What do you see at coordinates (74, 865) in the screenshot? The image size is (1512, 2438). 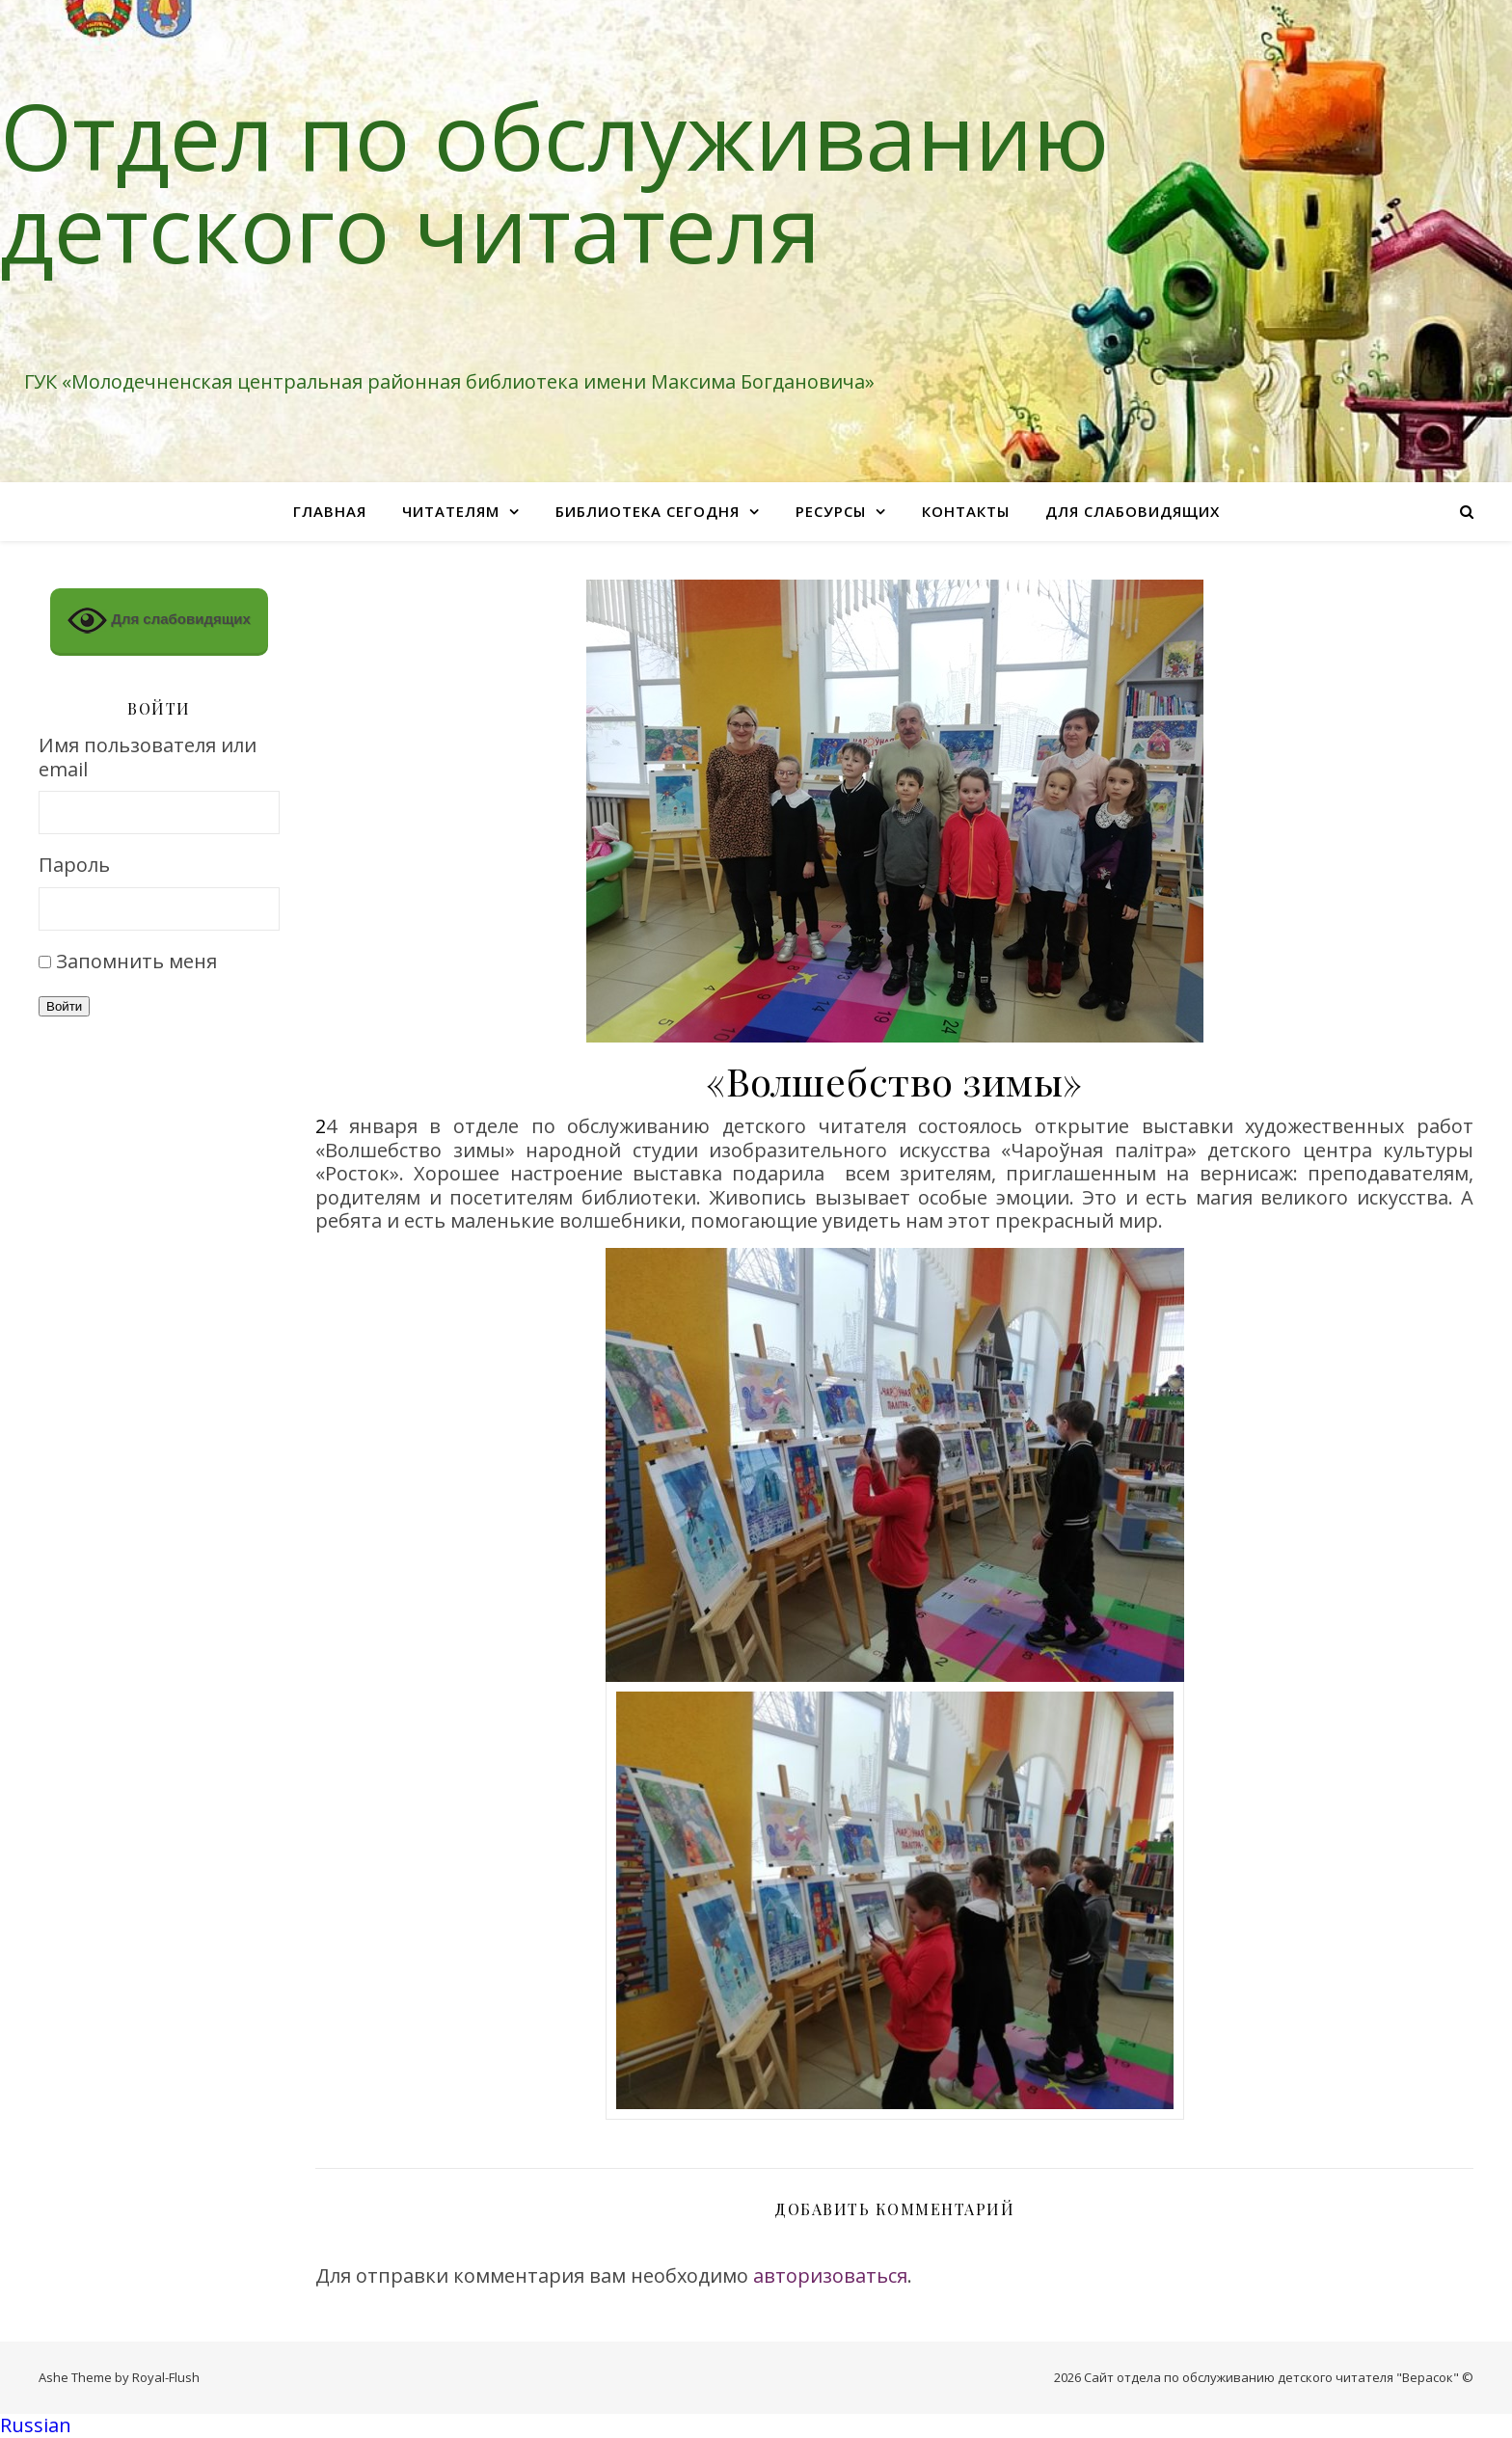 I see `Пароль` at bounding box center [74, 865].